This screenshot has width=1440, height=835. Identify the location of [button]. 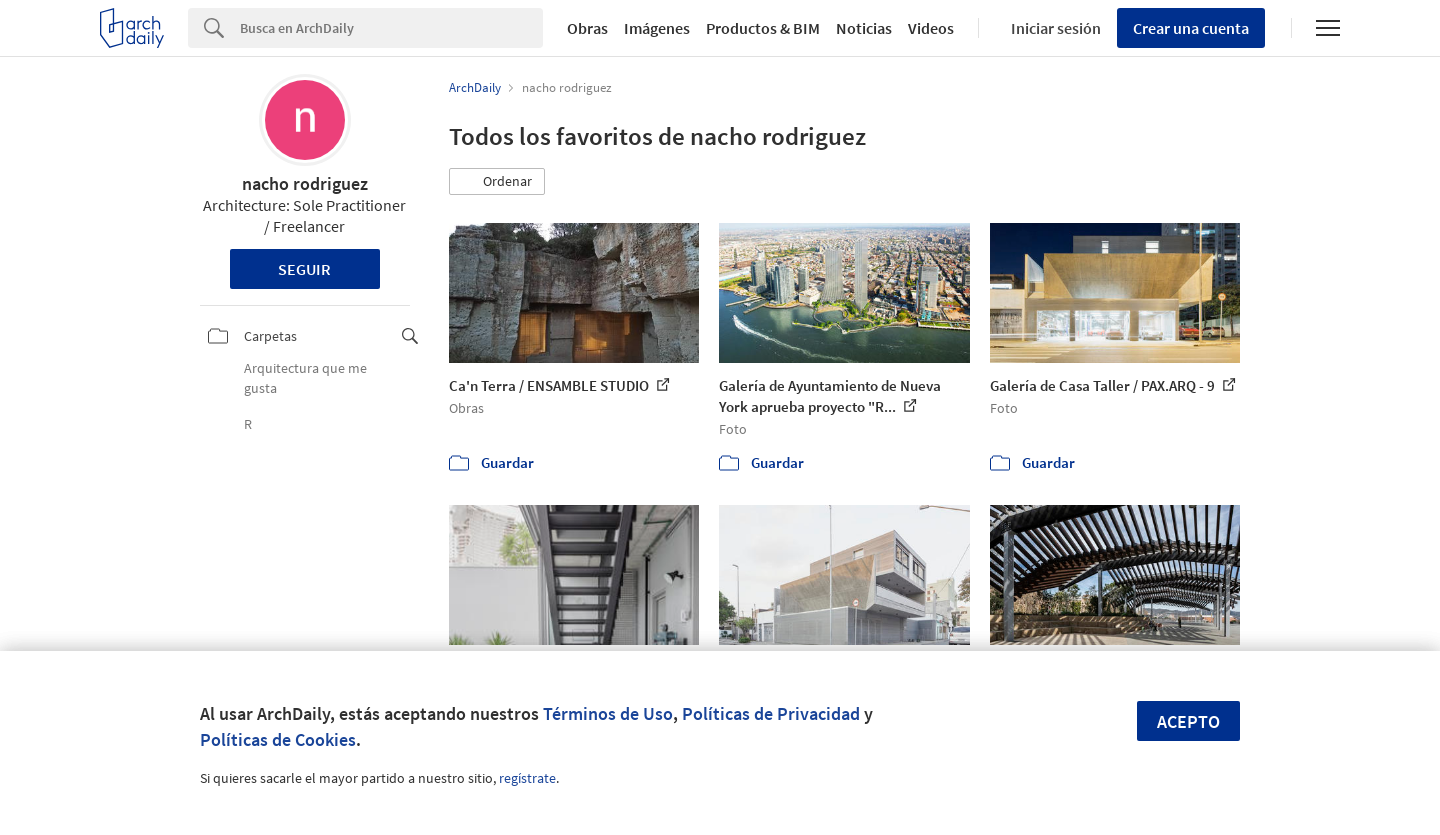
(497, 182).